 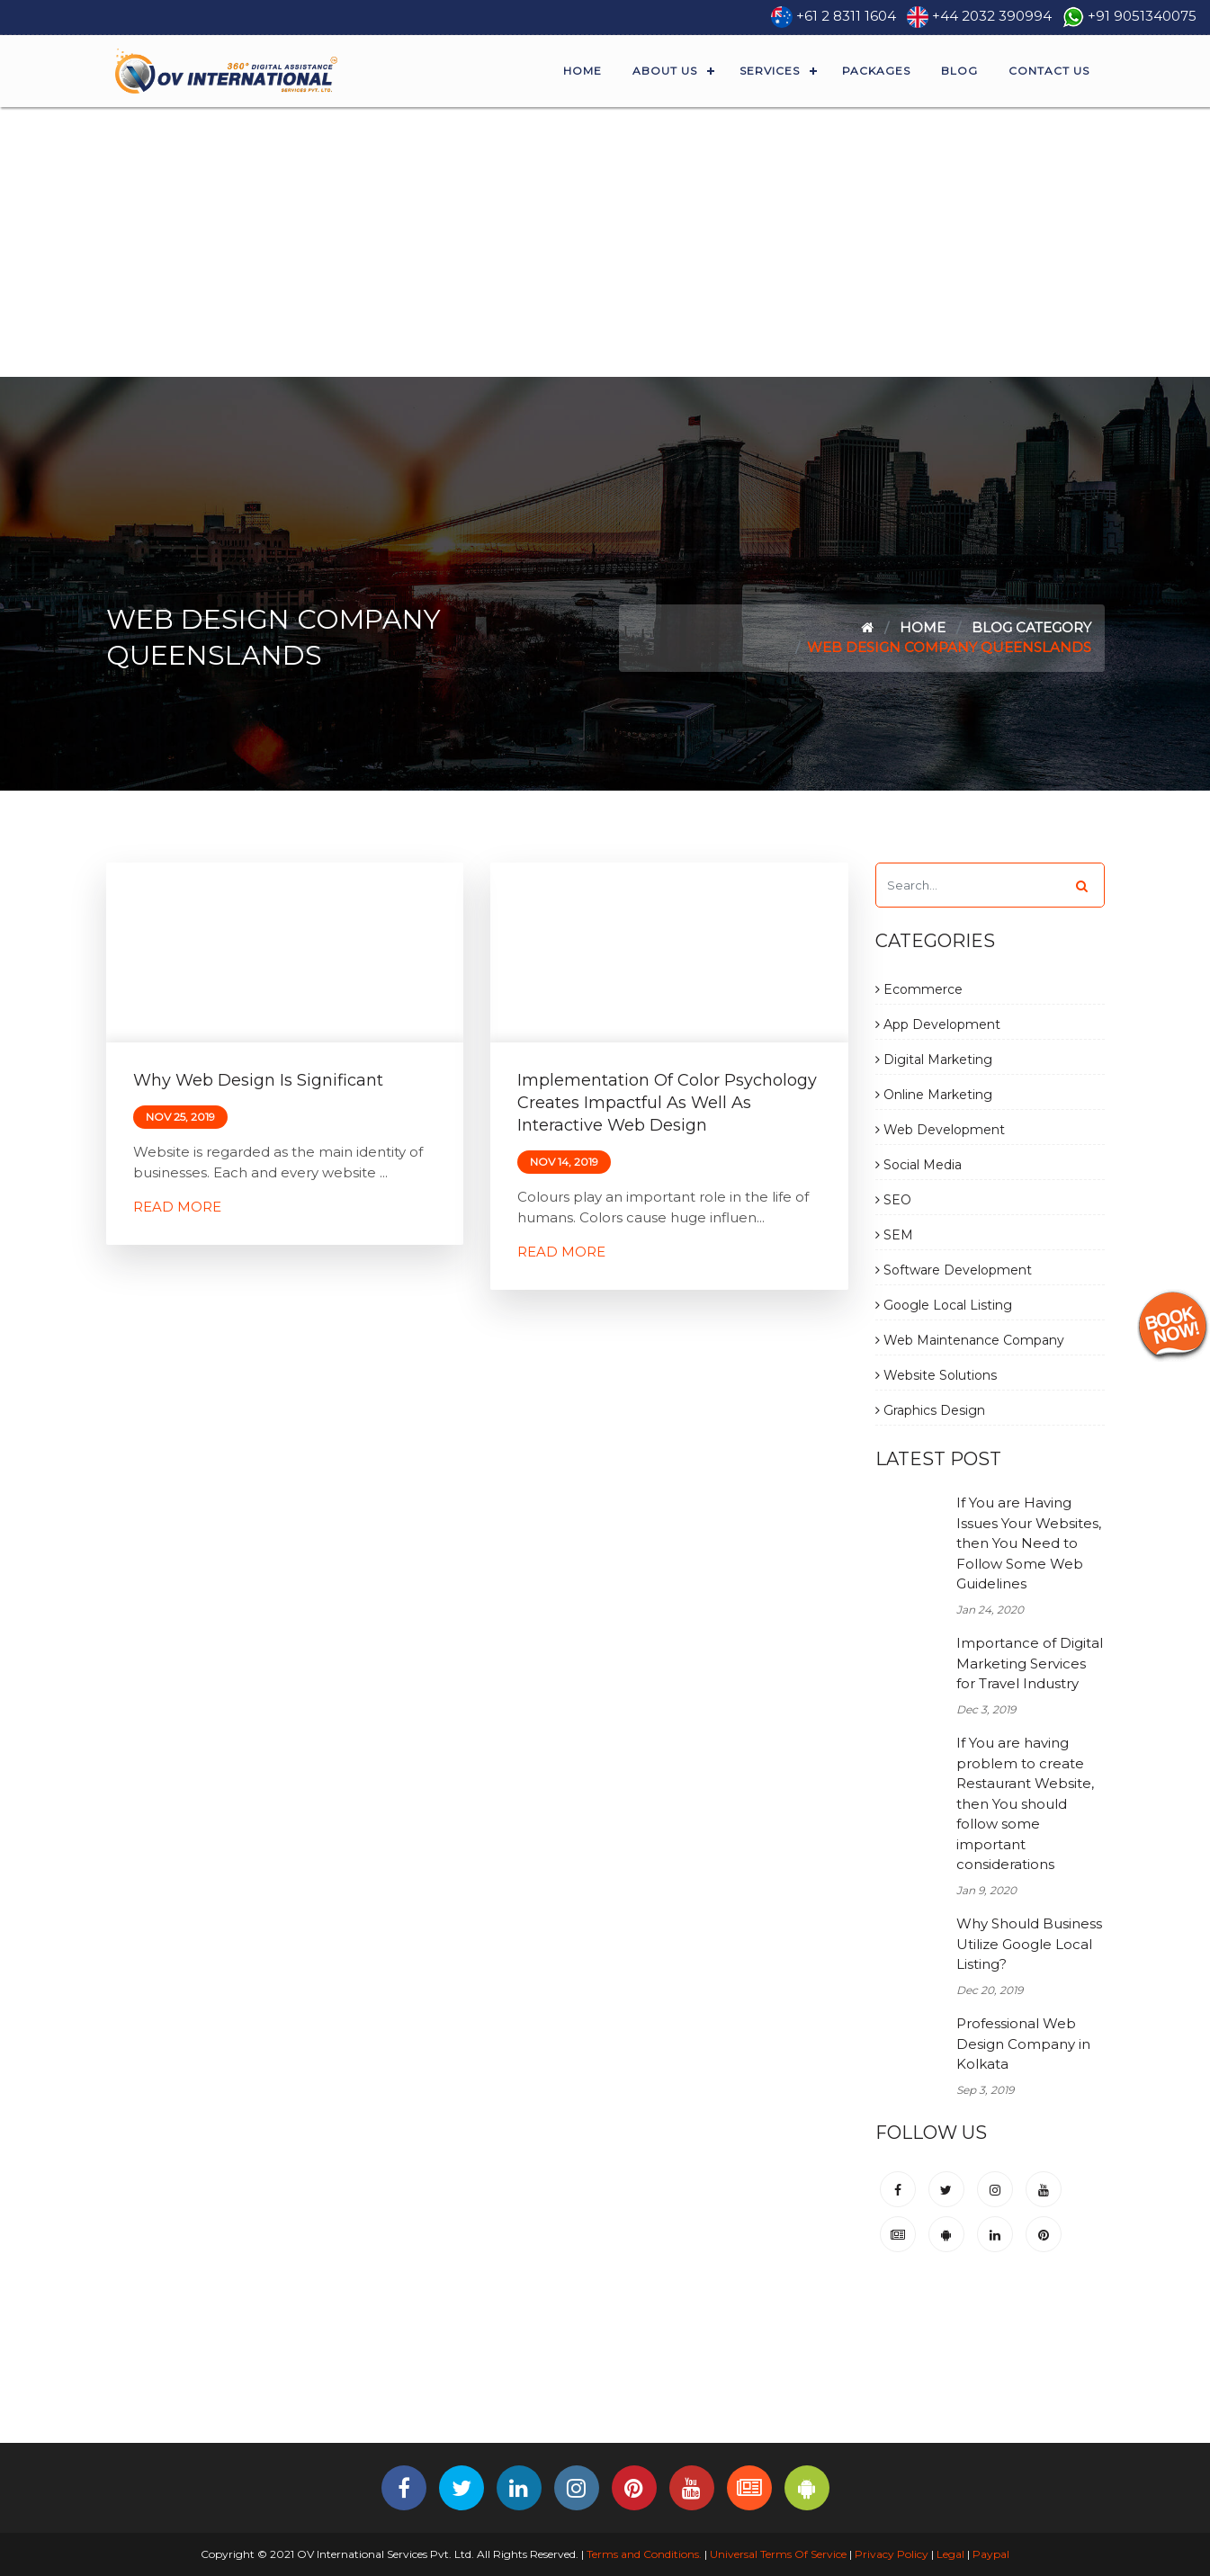 What do you see at coordinates (769, 70) in the screenshot?
I see `Services` at bounding box center [769, 70].